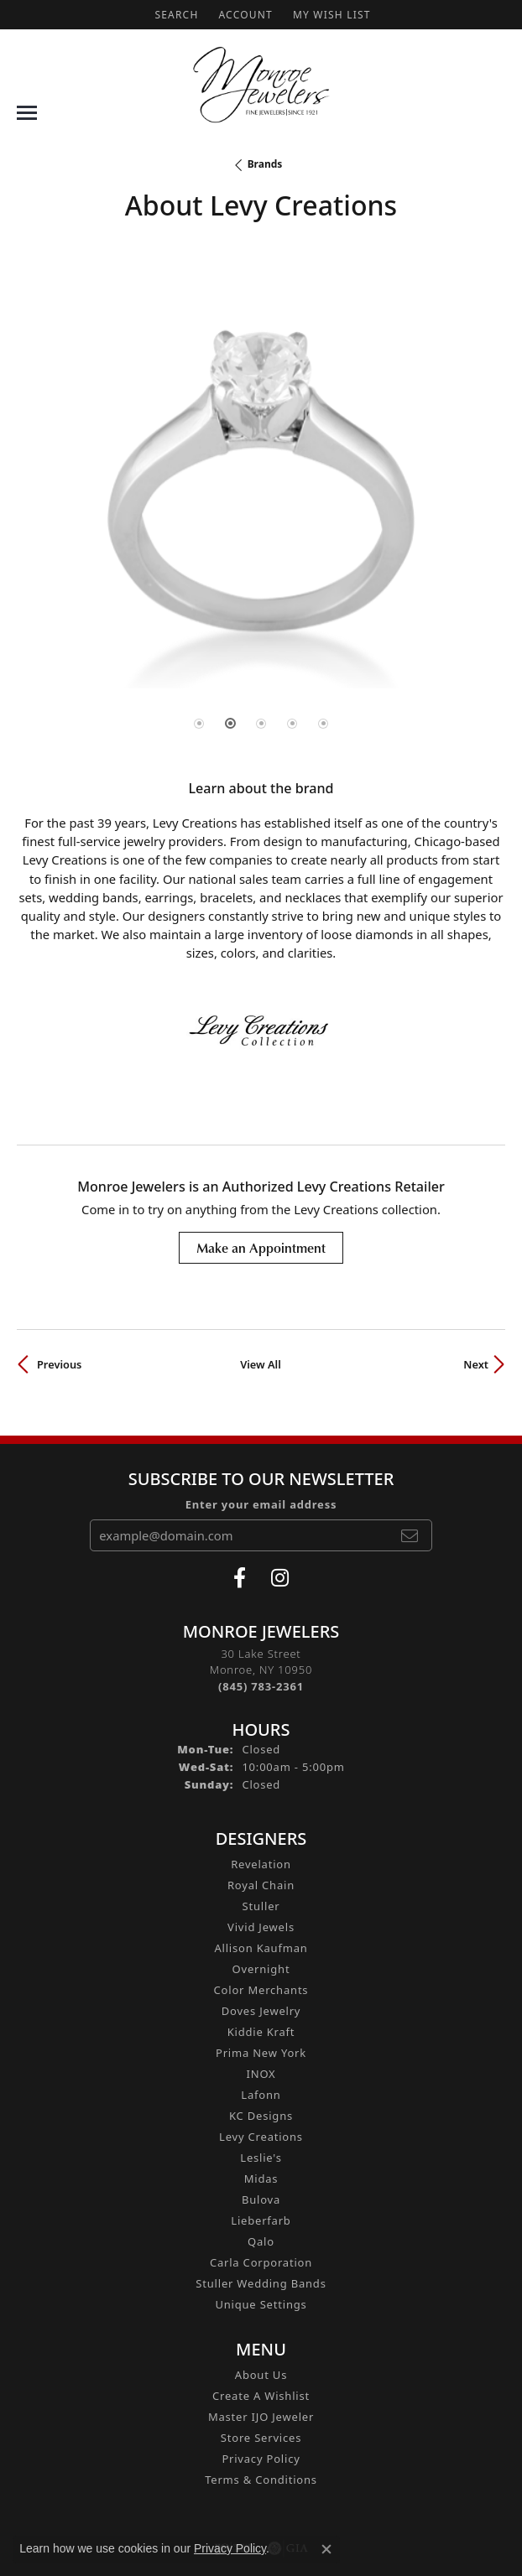  Describe the element at coordinates (261, 2283) in the screenshot. I see `Stuller Wedding Bands [menuitem]` at that location.